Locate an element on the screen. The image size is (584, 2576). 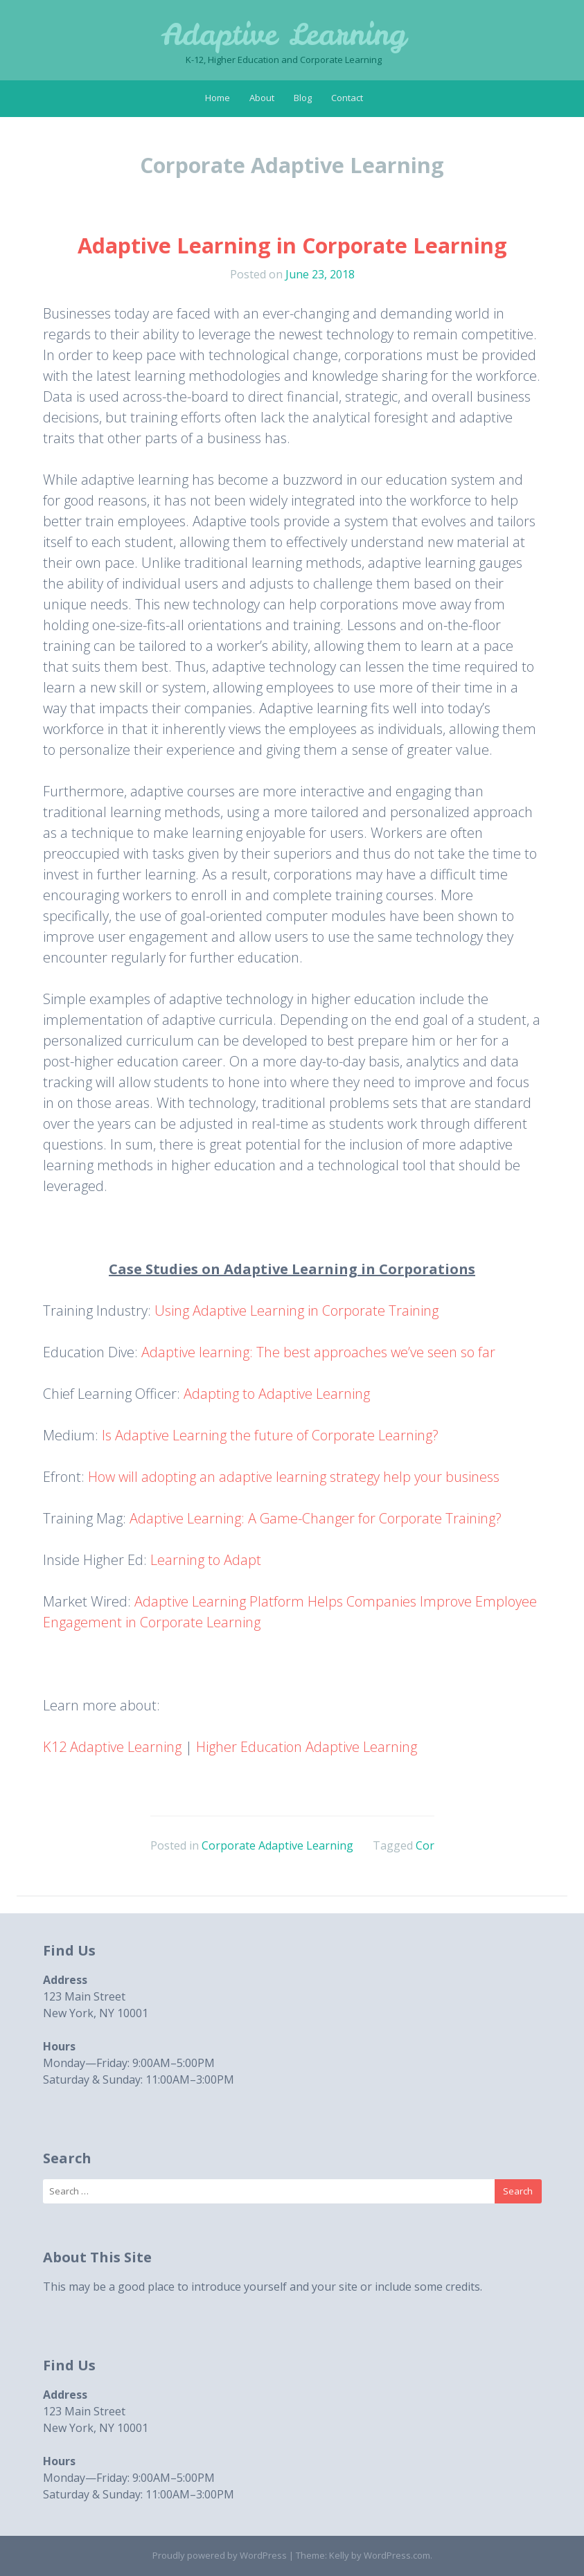
Adapting to Adaptive Learning is located at coordinates (277, 1393).